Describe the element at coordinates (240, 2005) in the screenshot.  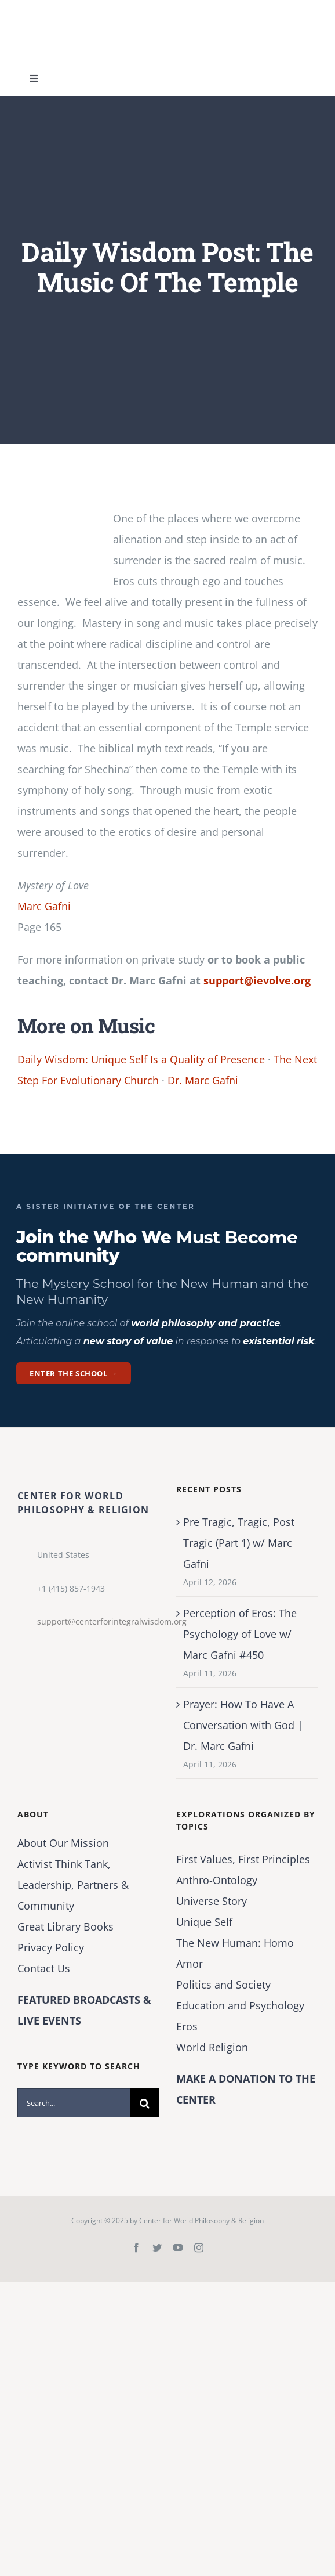
I see `Education and Psychology` at that location.